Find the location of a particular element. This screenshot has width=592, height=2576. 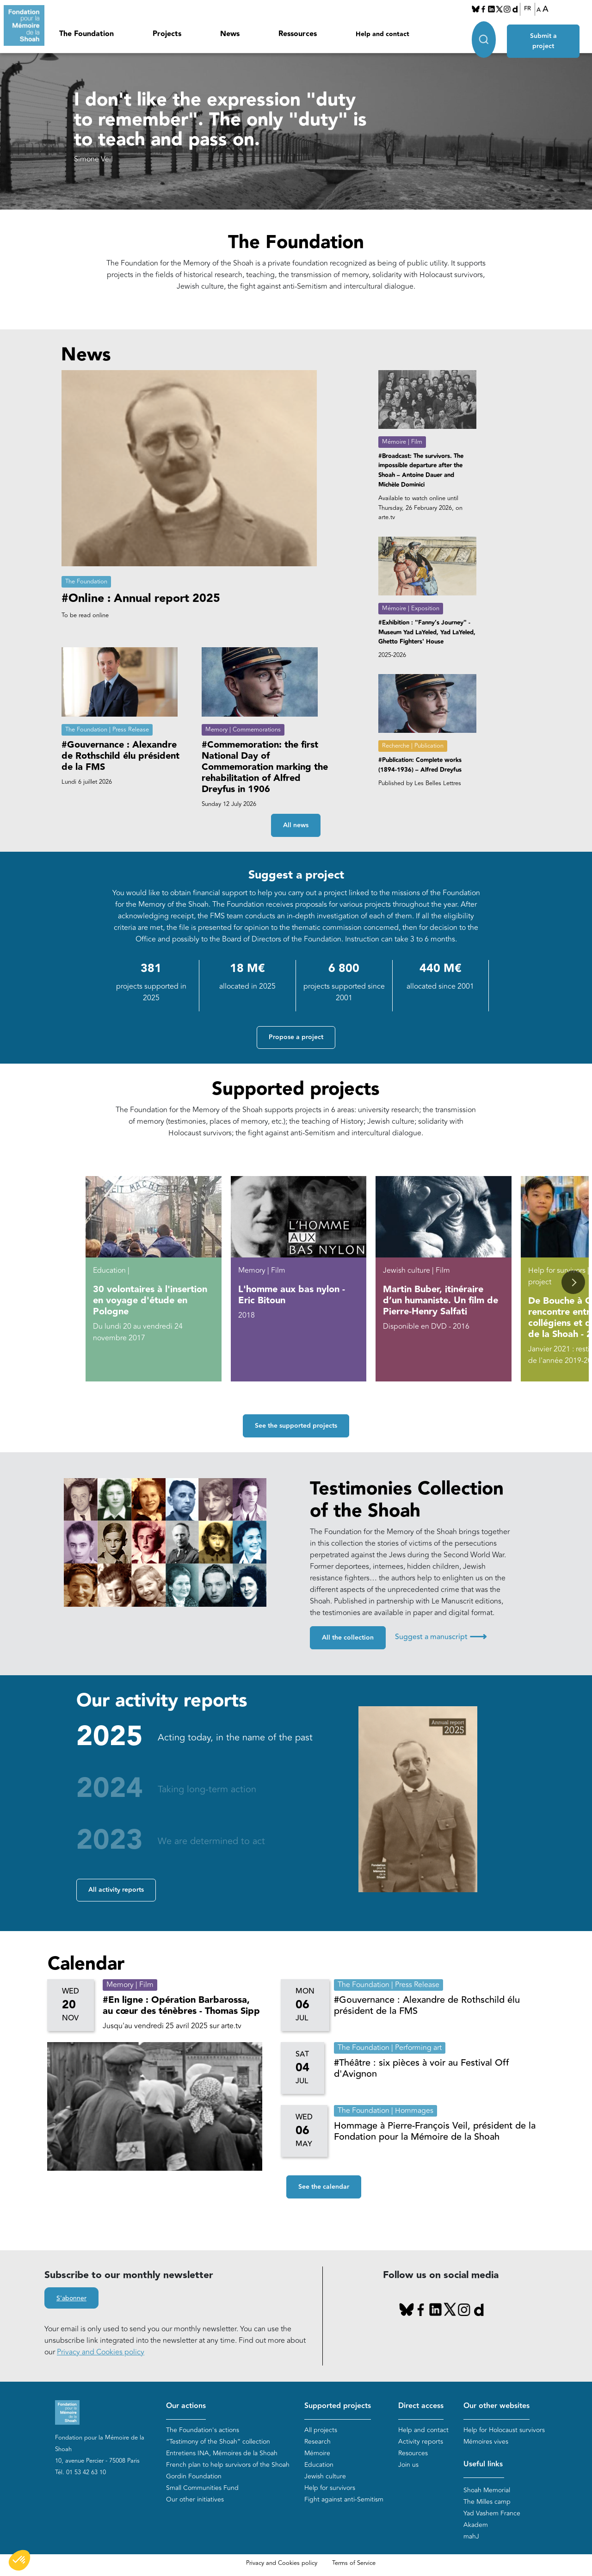

Jewish culture is located at coordinates (325, 2476).